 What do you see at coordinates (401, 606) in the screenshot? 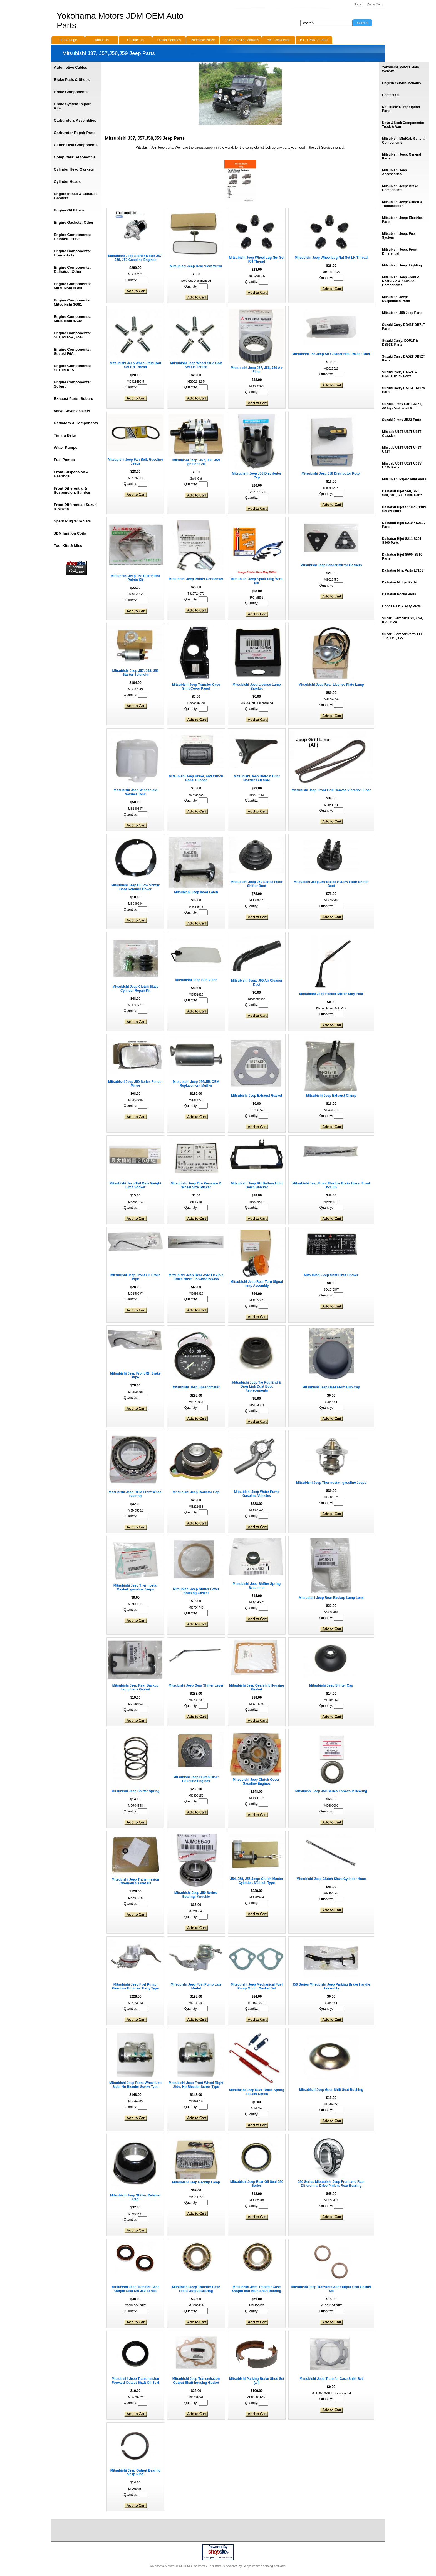
I see `Honda Beat & Acty Parts` at bounding box center [401, 606].